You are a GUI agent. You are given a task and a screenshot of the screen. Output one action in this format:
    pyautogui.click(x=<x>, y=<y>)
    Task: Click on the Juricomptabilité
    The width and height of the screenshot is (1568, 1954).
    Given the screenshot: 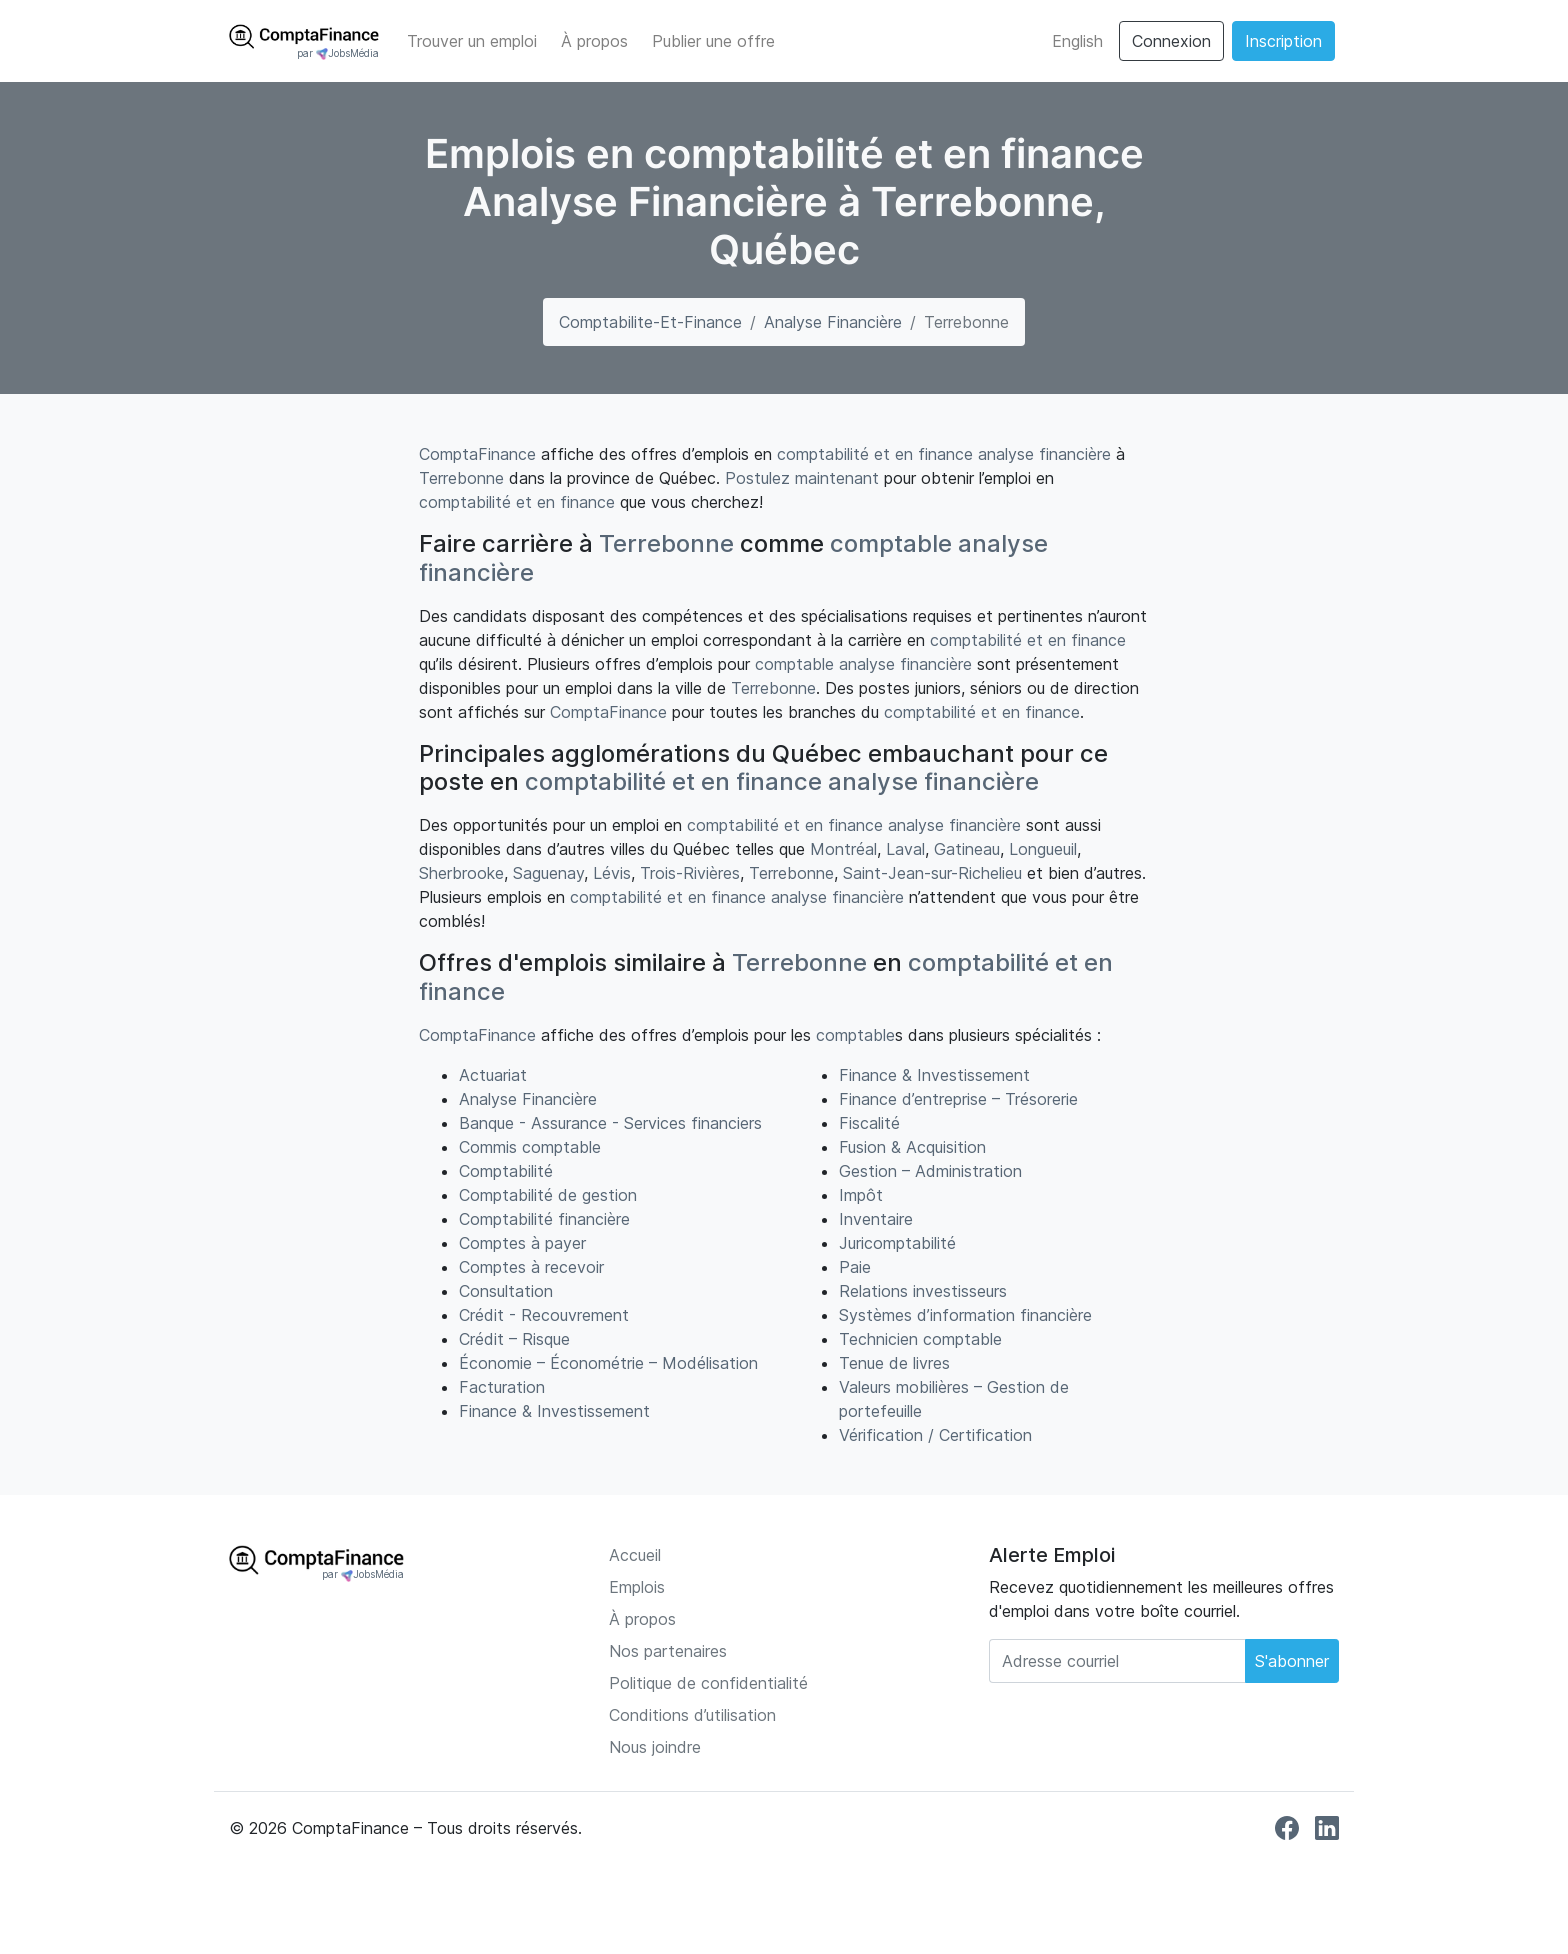 What is the action you would take?
    pyautogui.click(x=897, y=1243)
    